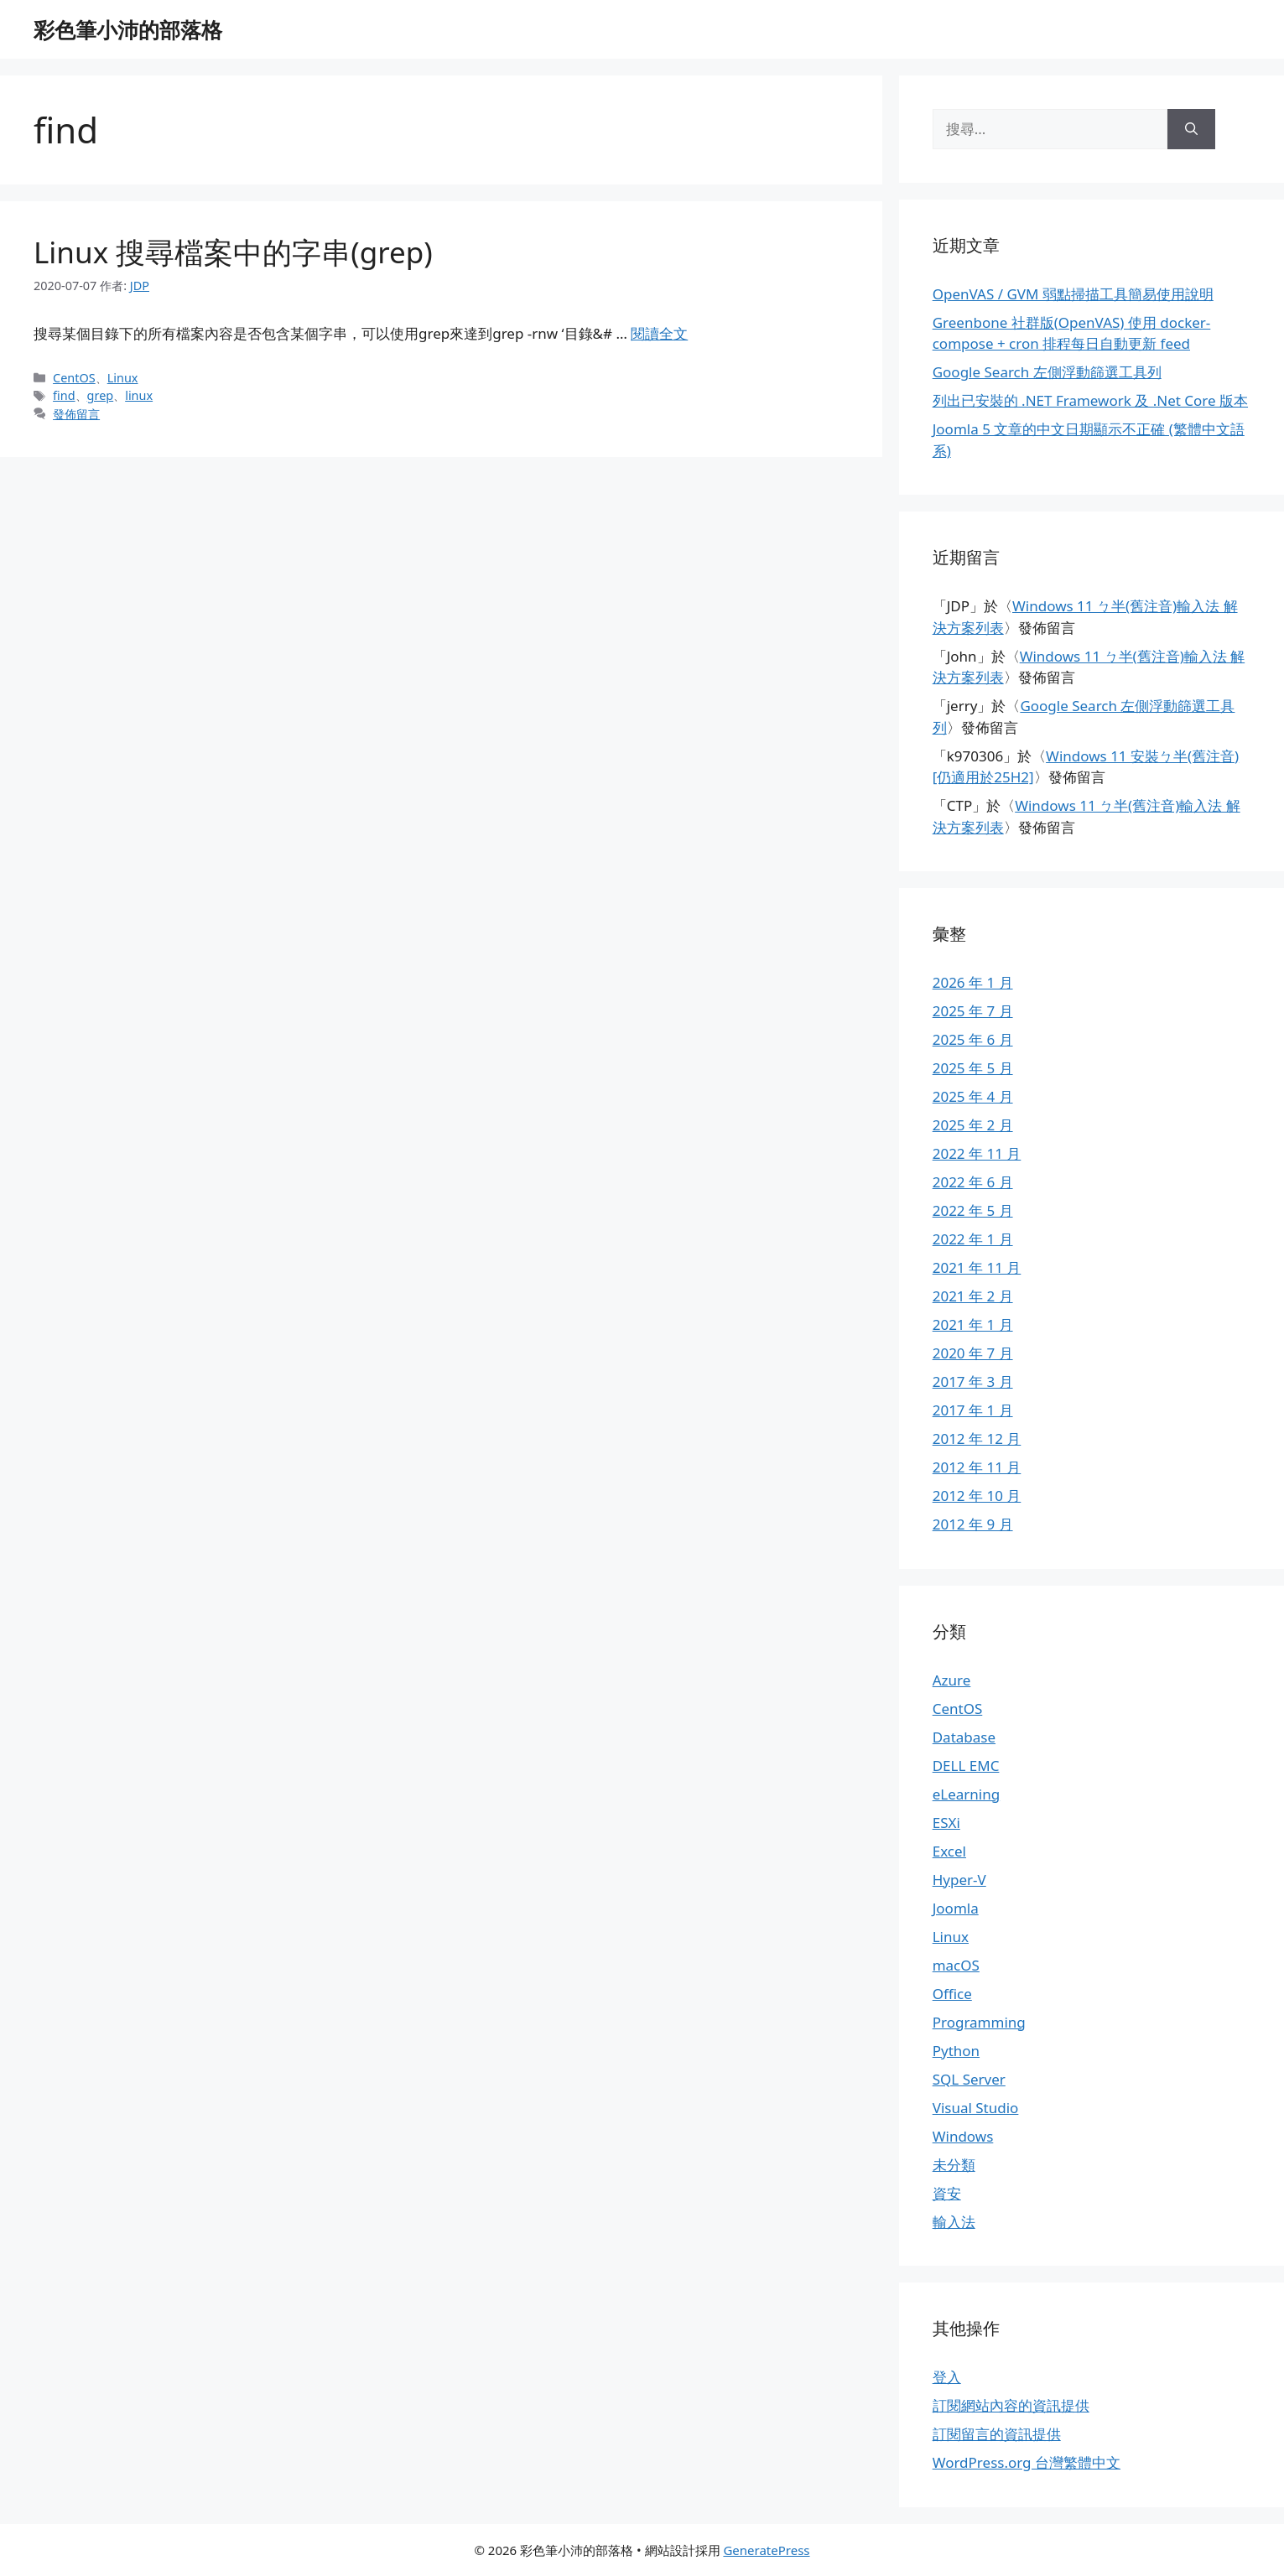 Image resolution: width=1284 pixels, height=2576 pixels. Describe the element at coordinates (973, 1125) in the screenshot. I see `2025 年 2 月` at that location.